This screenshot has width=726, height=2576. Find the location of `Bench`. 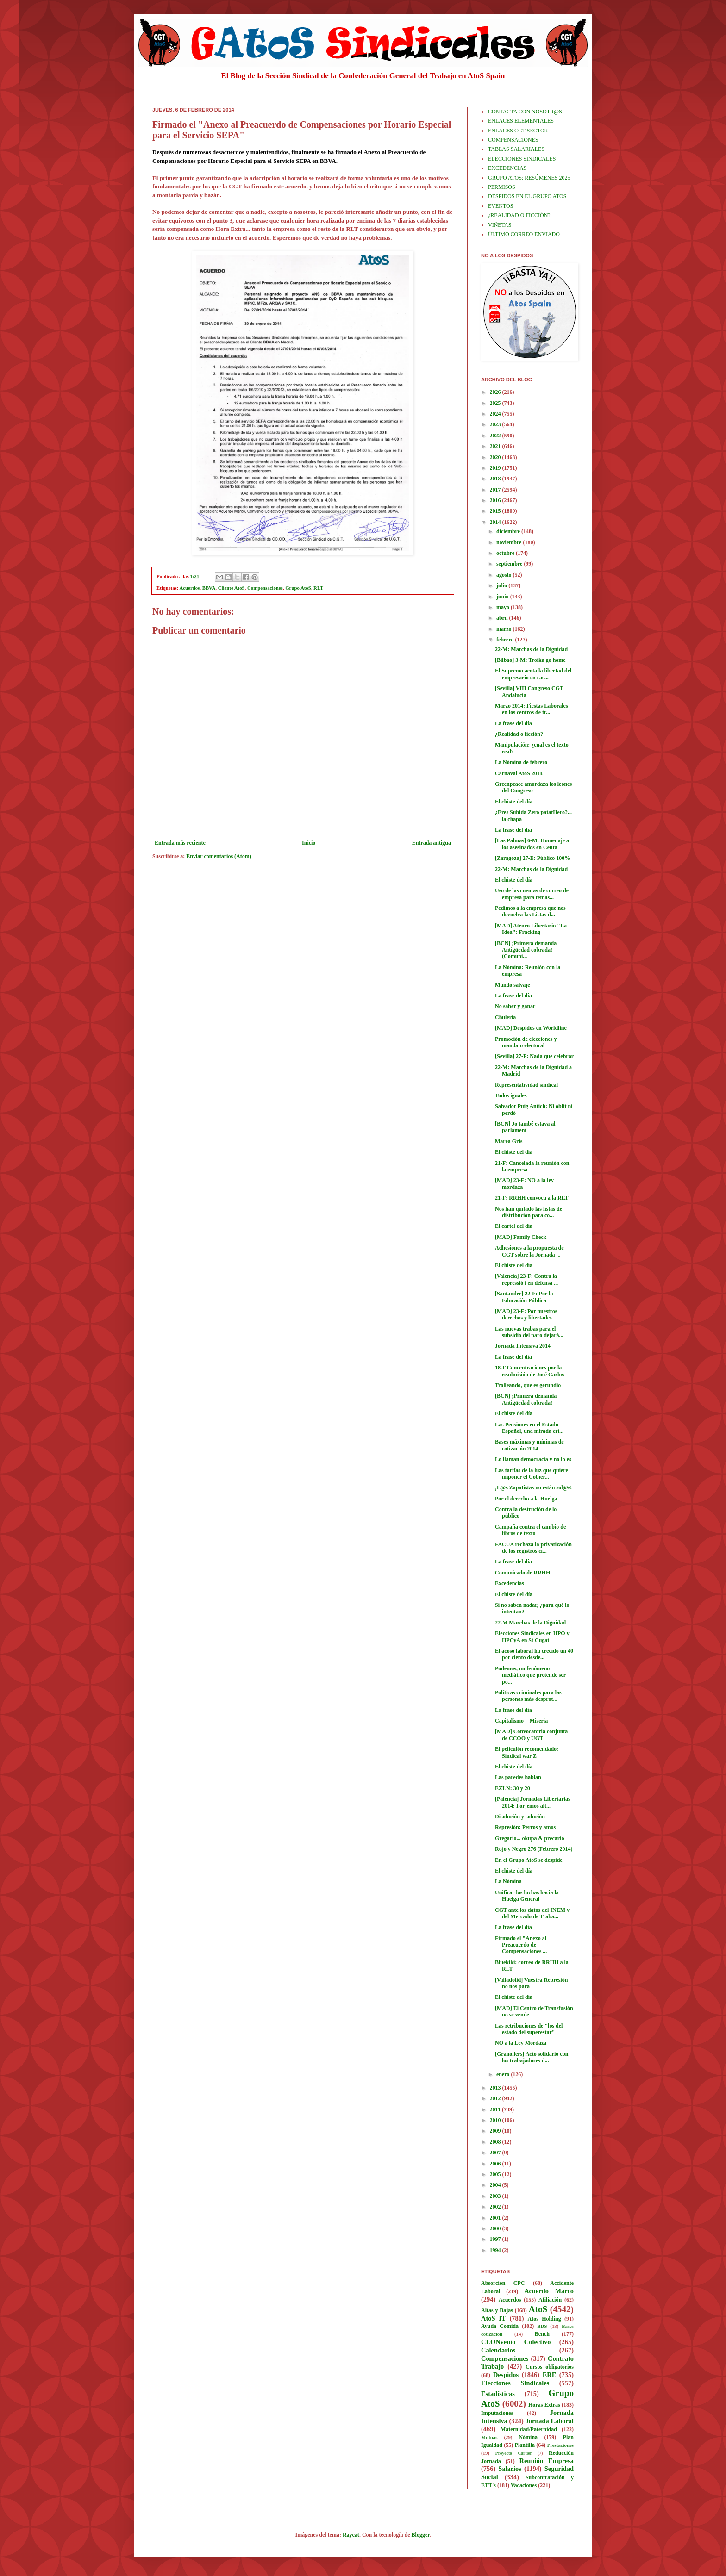

Bench is located at coordinates (542, 2334).